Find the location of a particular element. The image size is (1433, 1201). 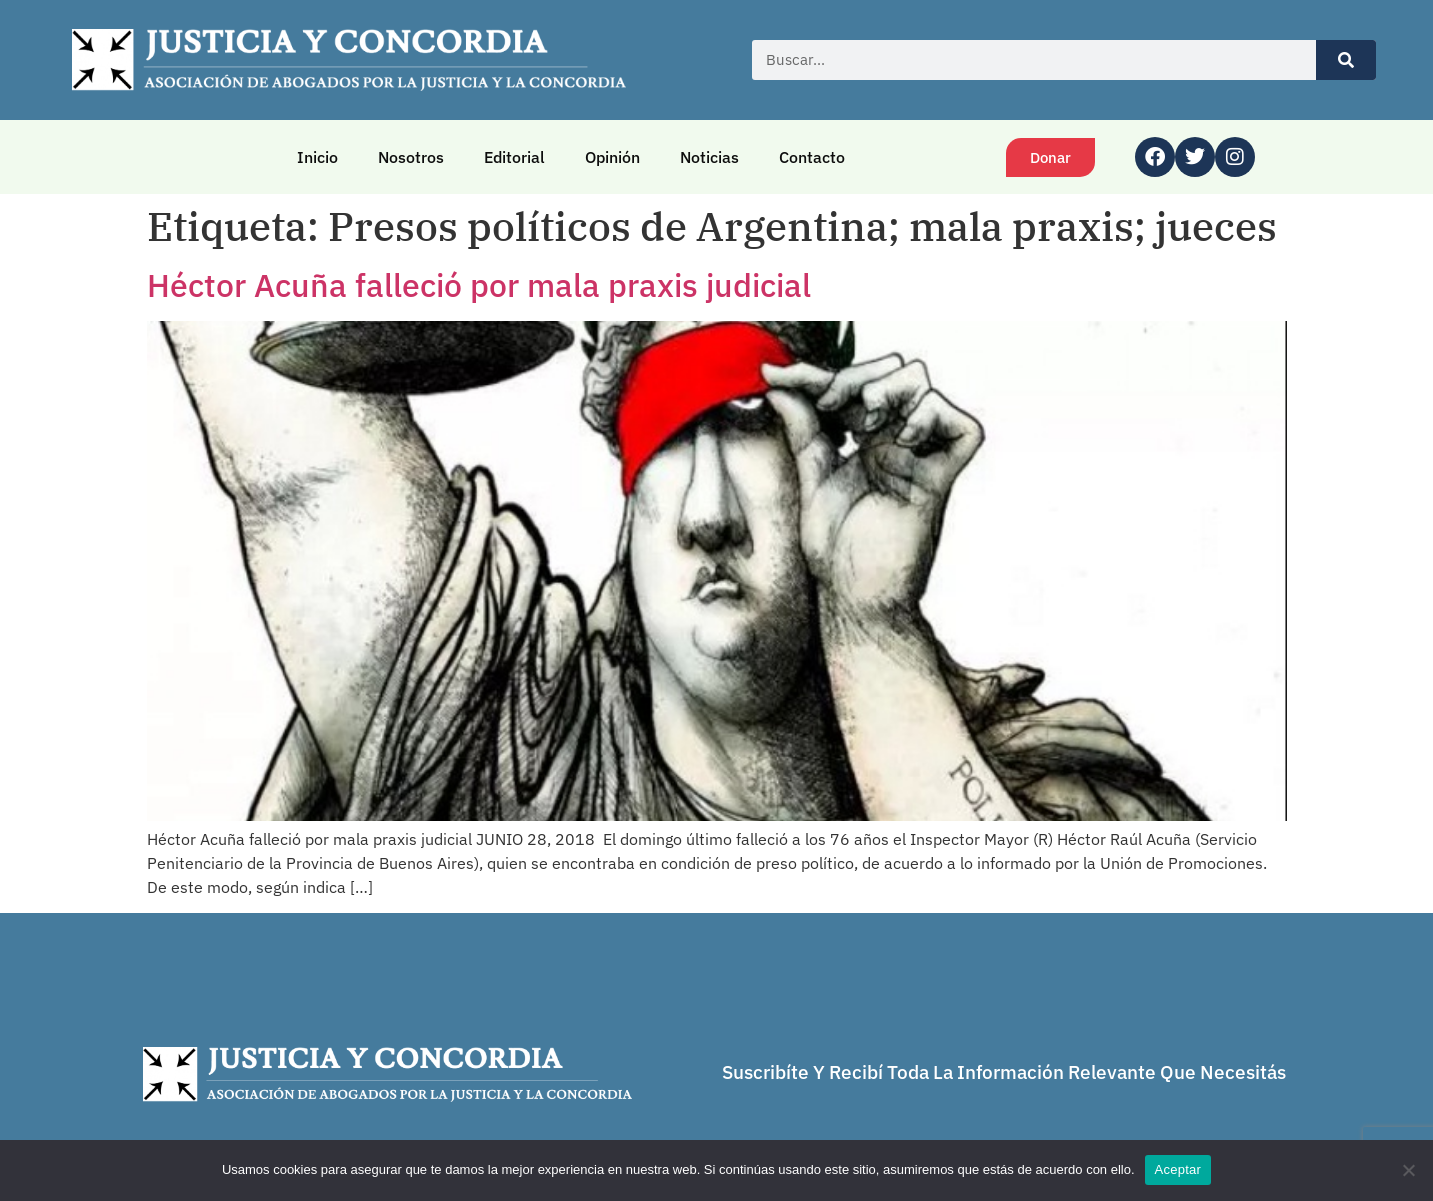

Héctor Acuña falleció por mala praxis judicial is located at coordinates (479, 285).